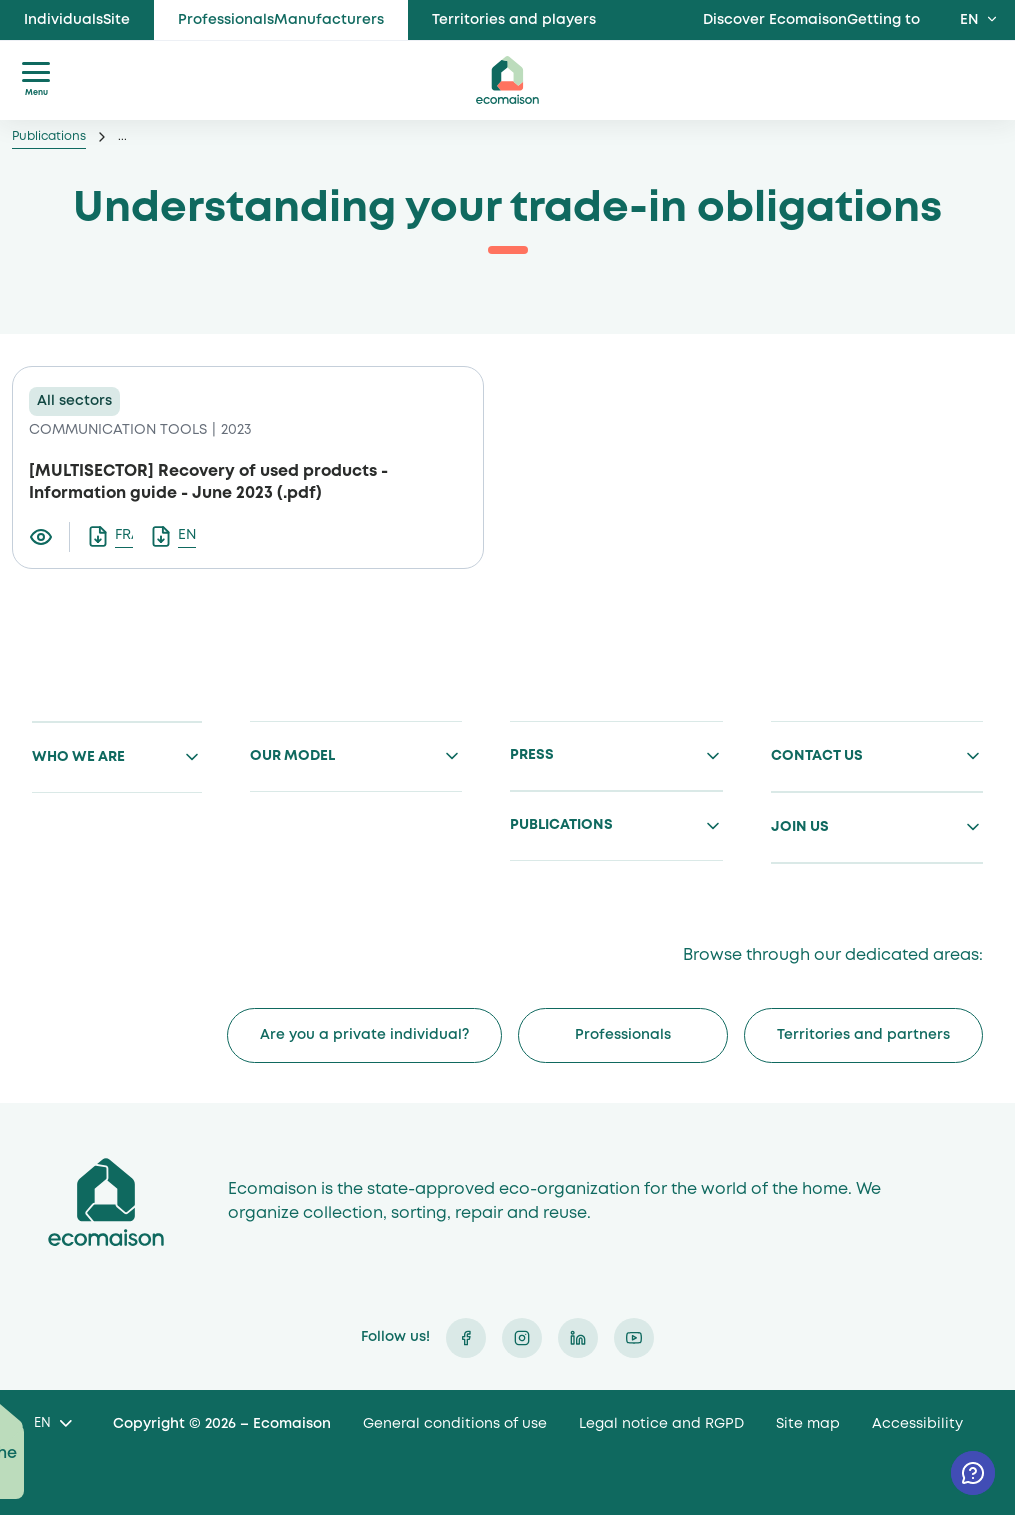 The height and width of the screenshot is (1515, 1015). Describe the element at coordinates (532, 755) in the screenshot. I see `Press` at that location.